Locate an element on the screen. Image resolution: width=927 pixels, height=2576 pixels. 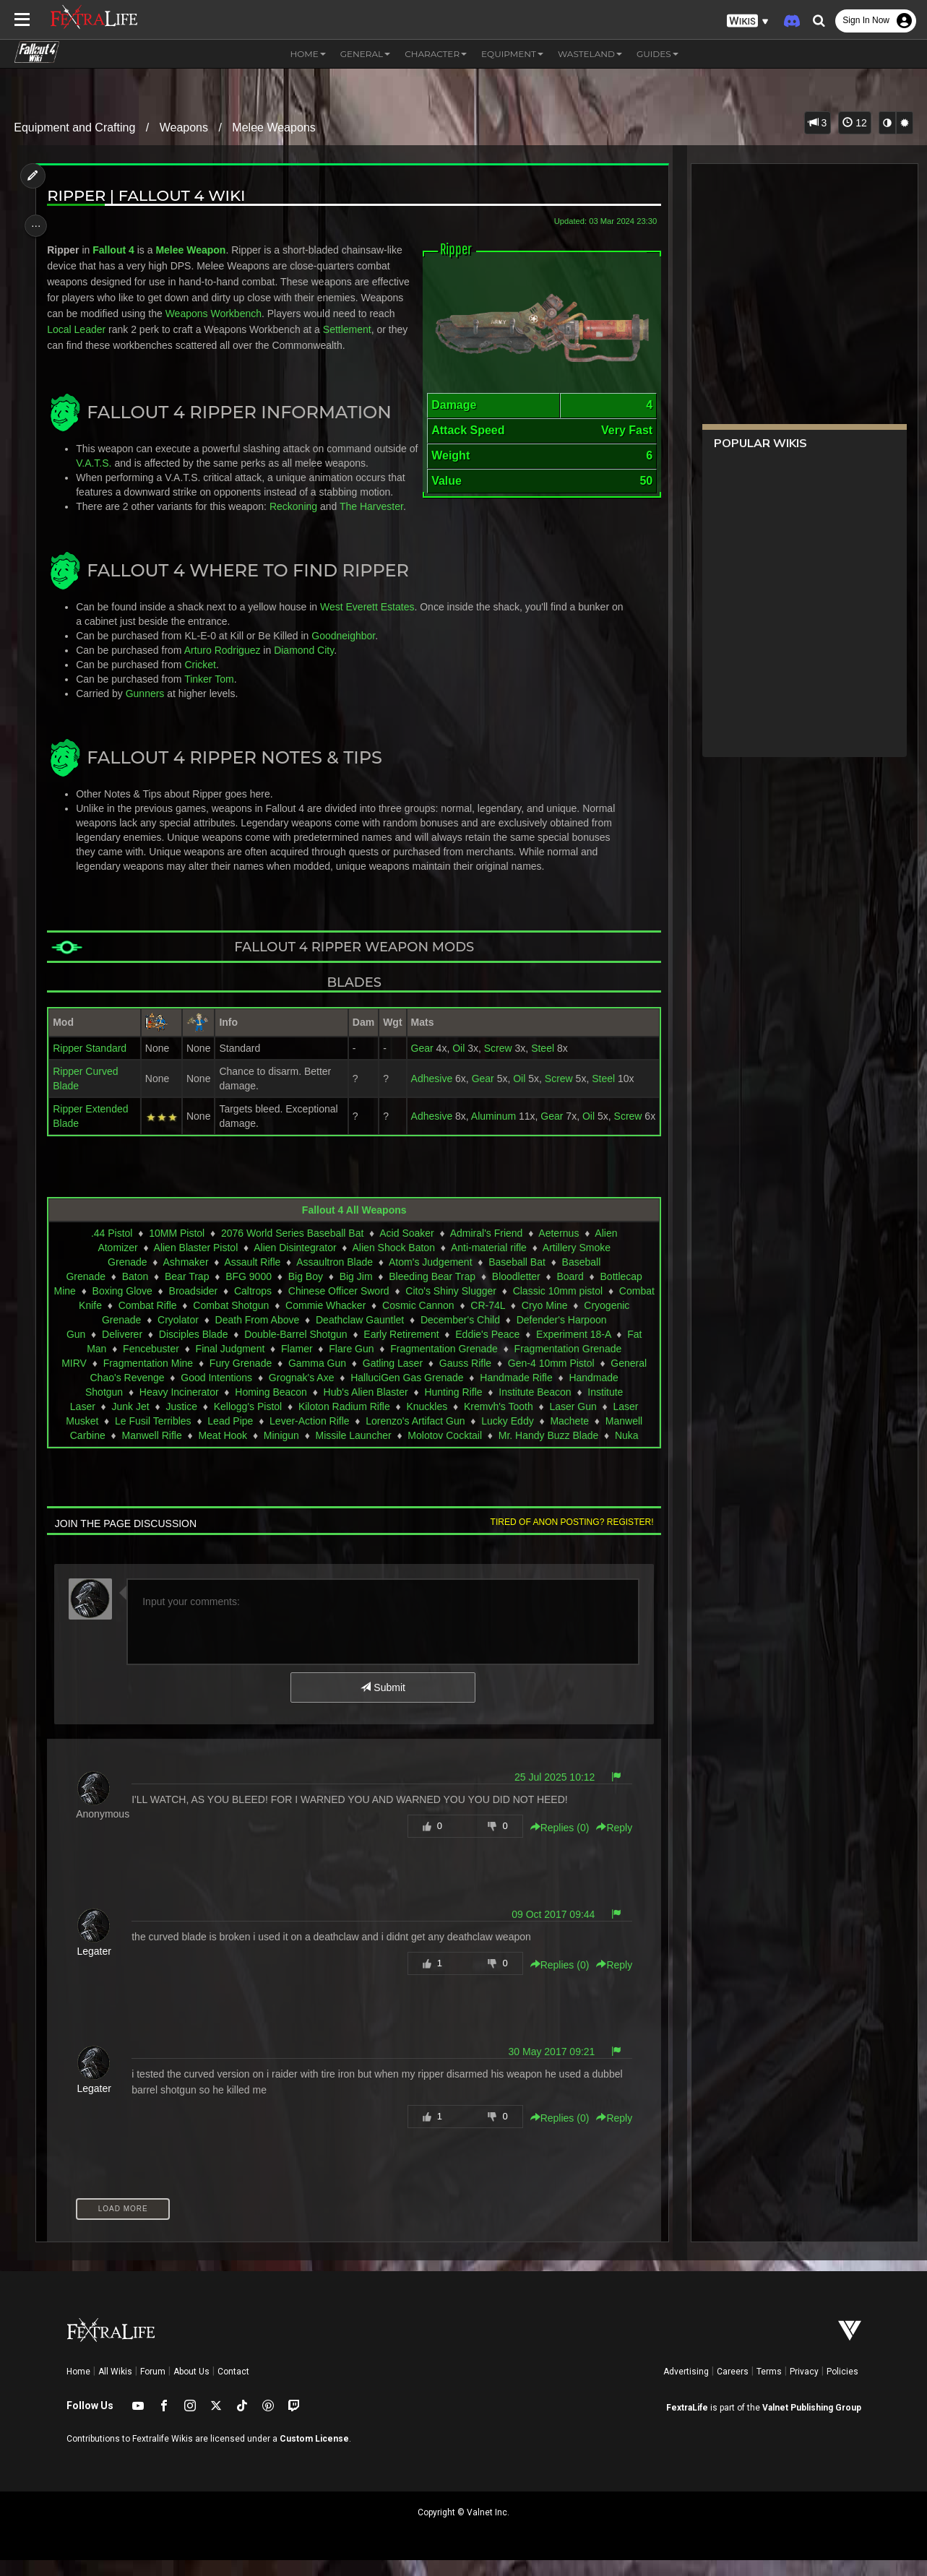
Hunting Rifle is located at coordinates (452, 1408).